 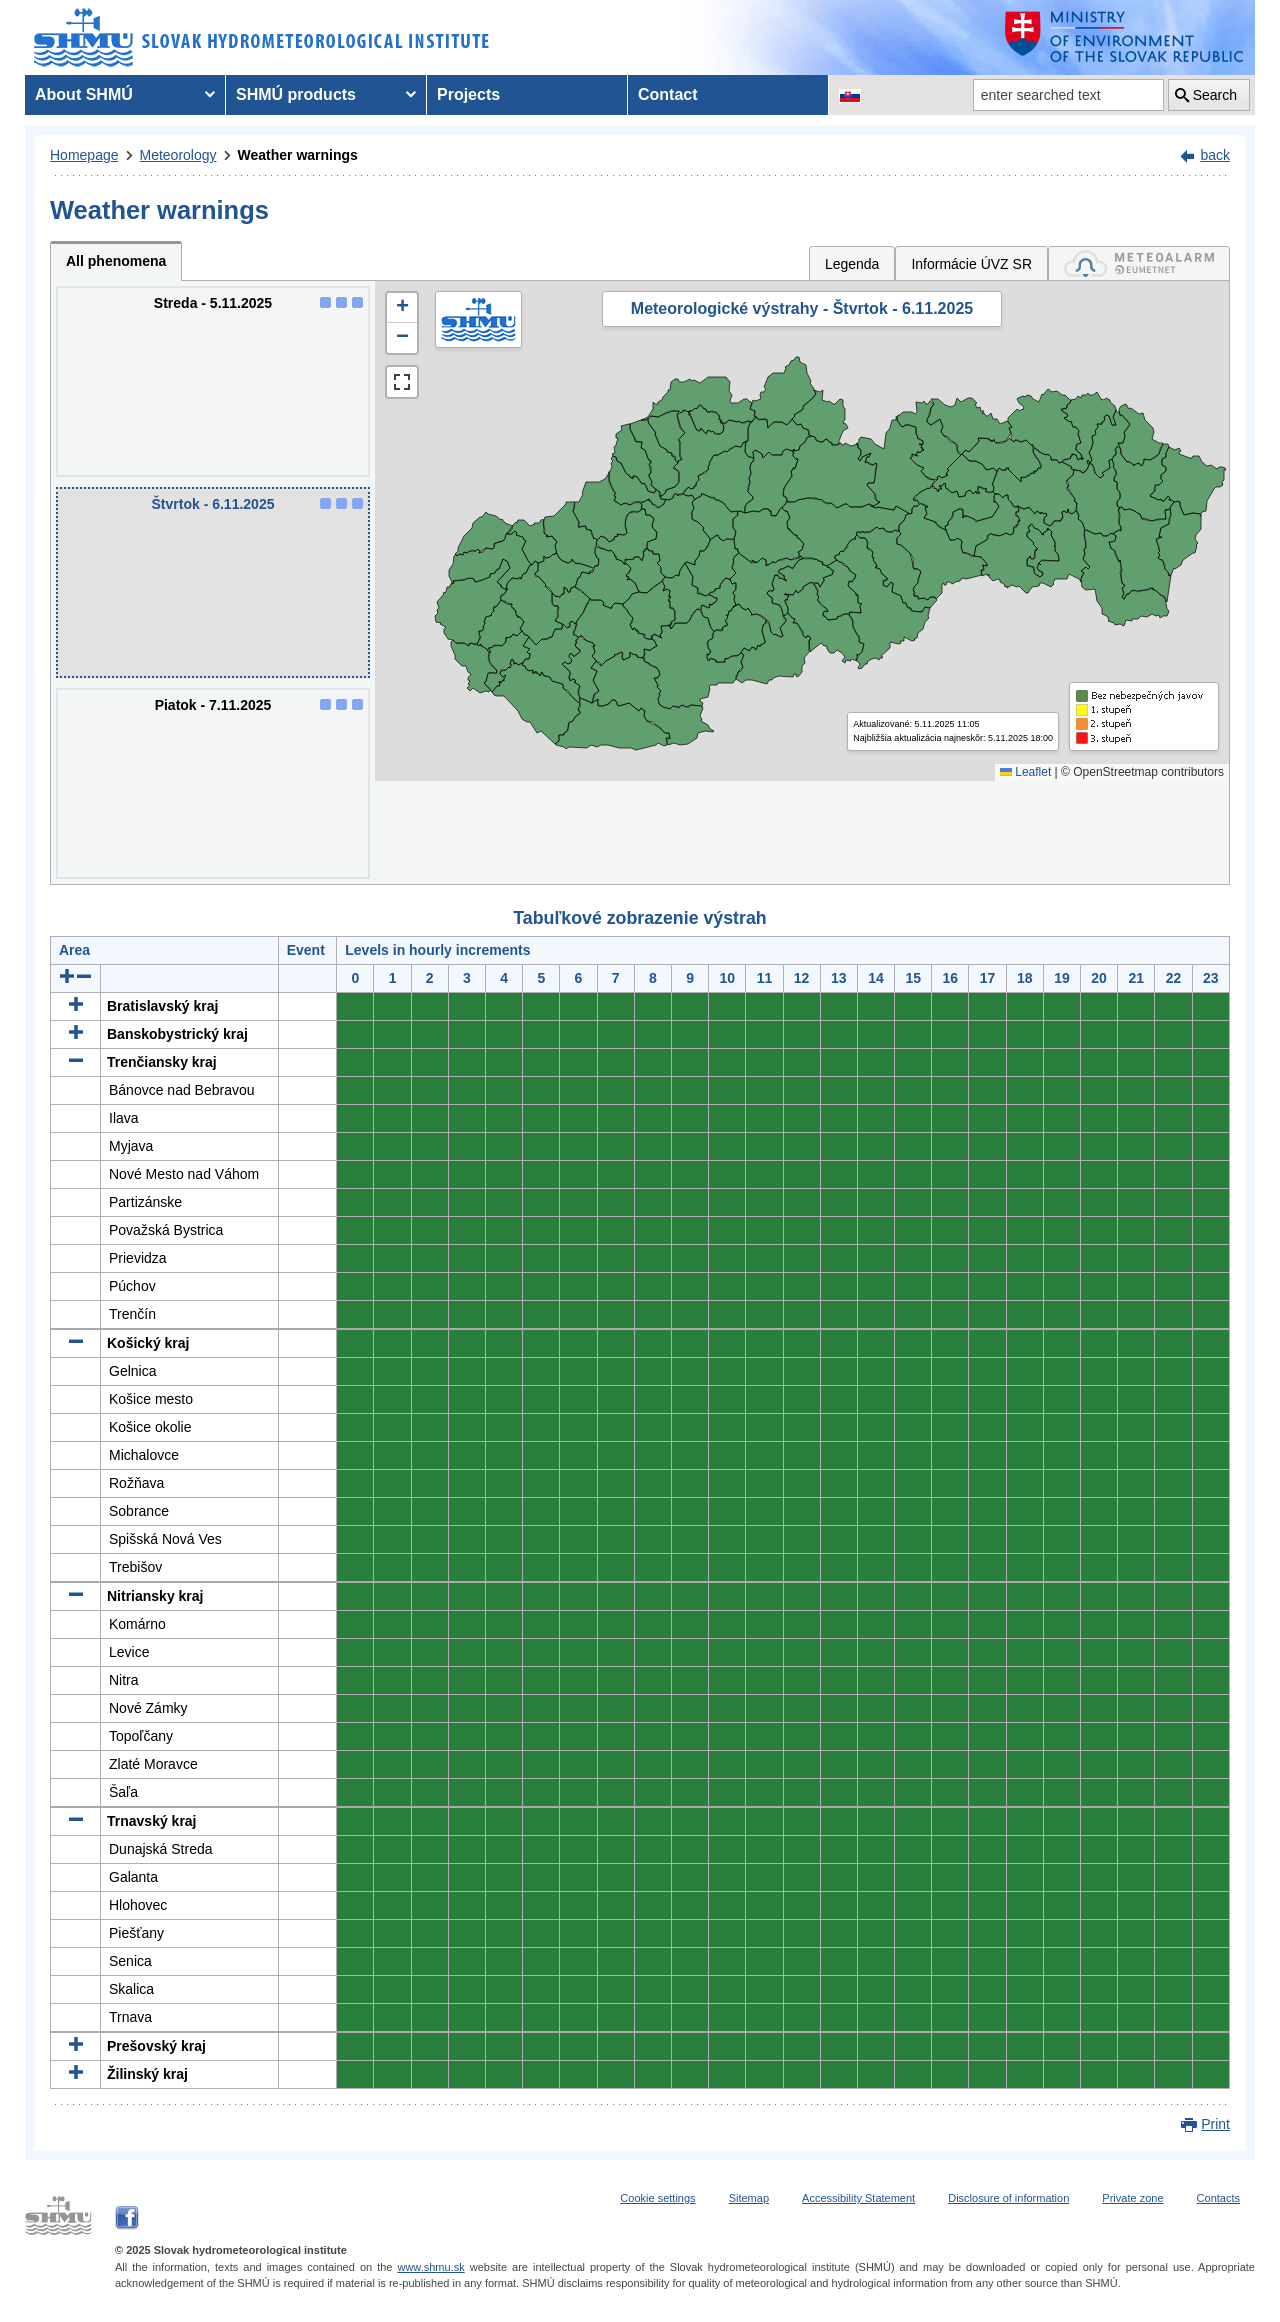 I want to click on Accessibility Statement, so click(x=858, y=2198).